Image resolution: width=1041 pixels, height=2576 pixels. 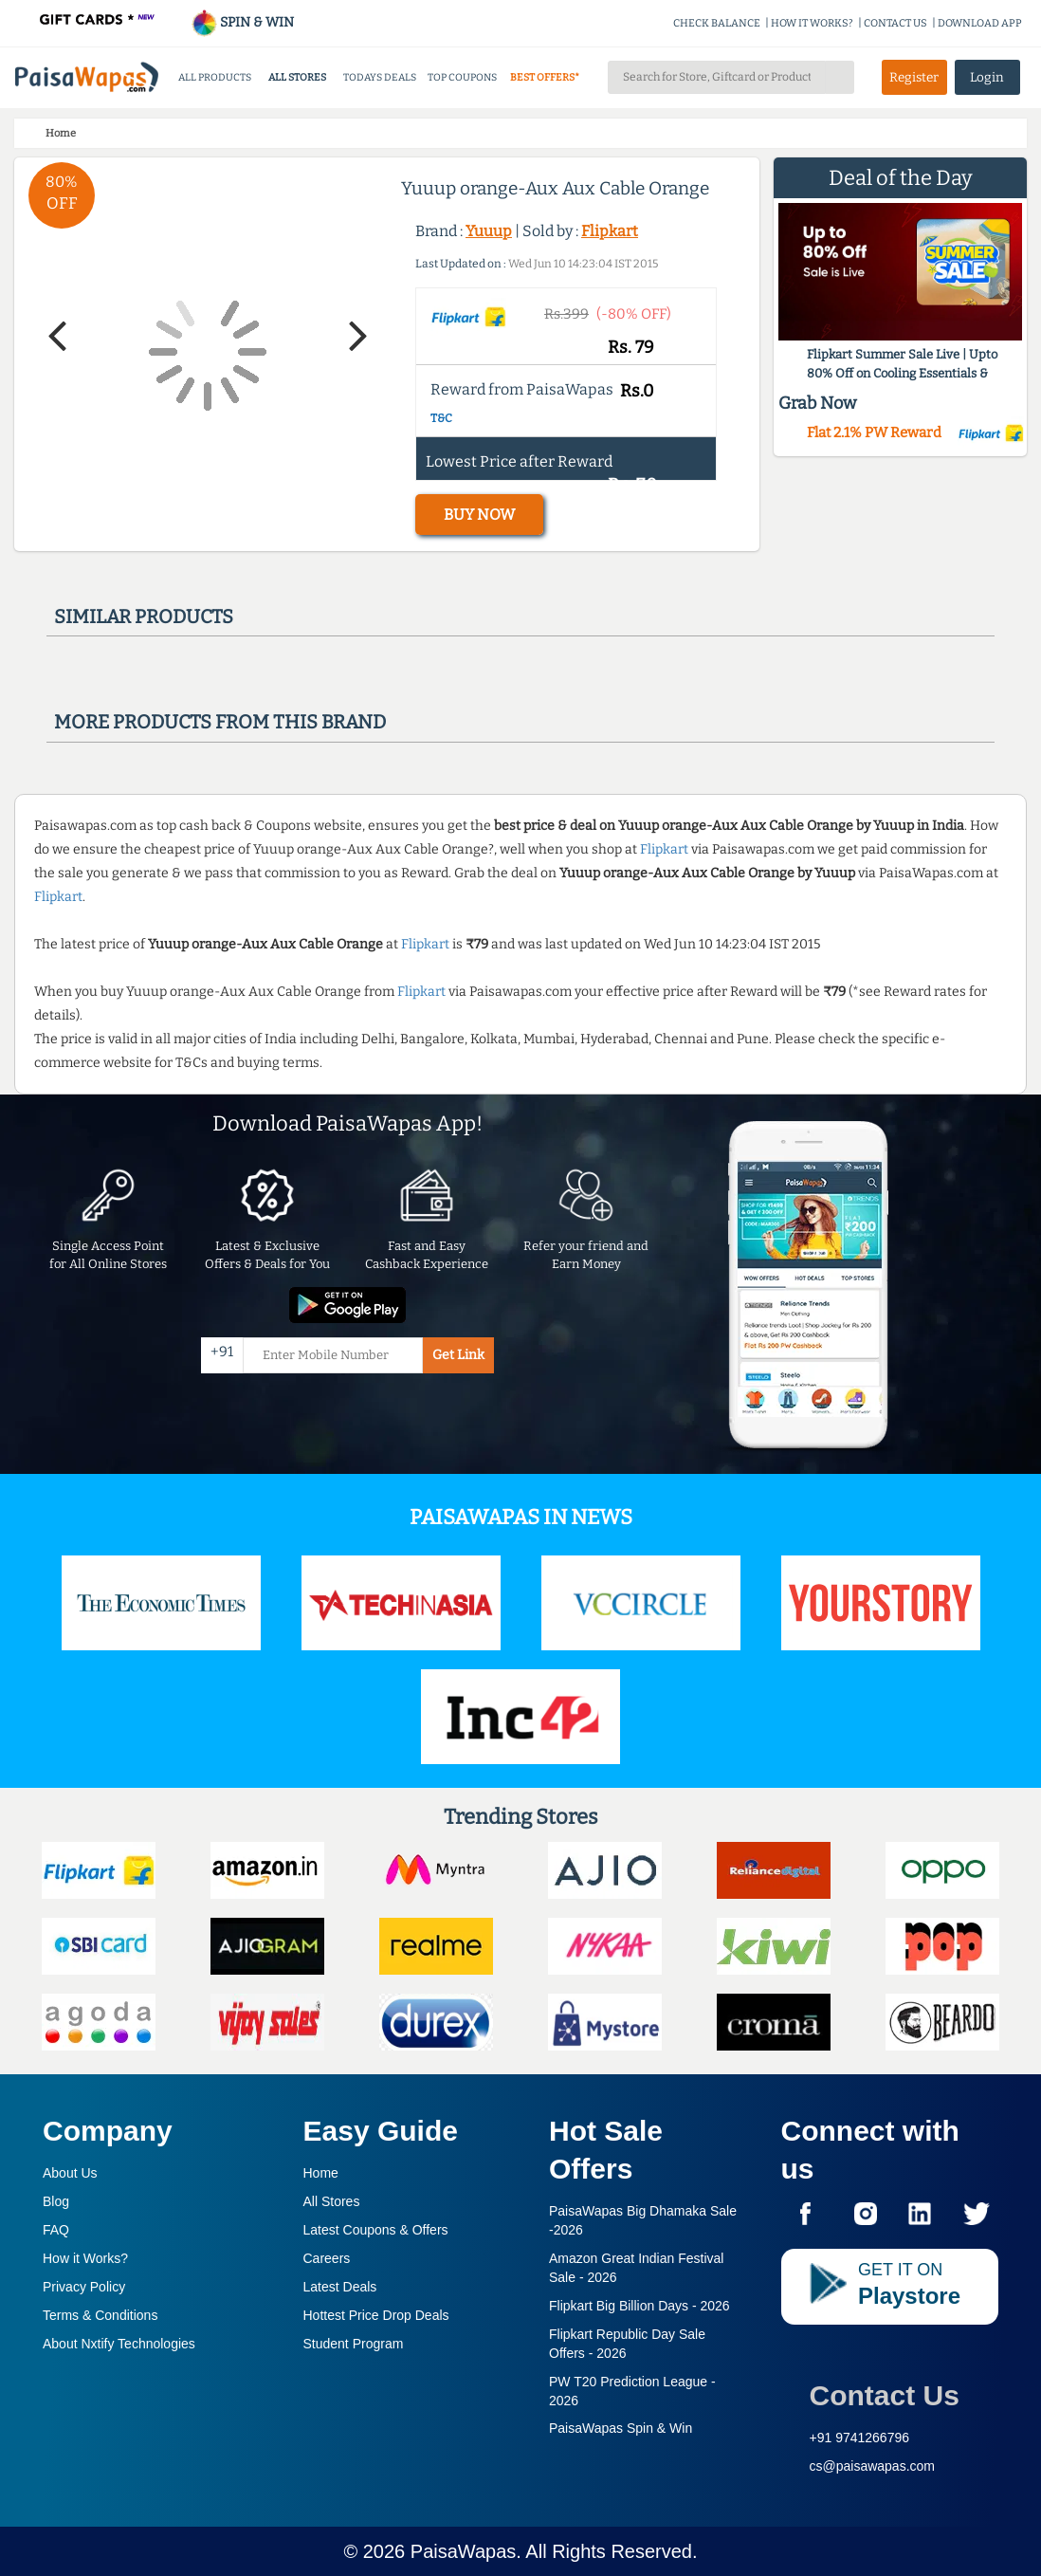 What do you see at coordinates (873, 2466) in the screenshot?
I see `cs@paisawapas.com` at bounding box center [873, 2466].